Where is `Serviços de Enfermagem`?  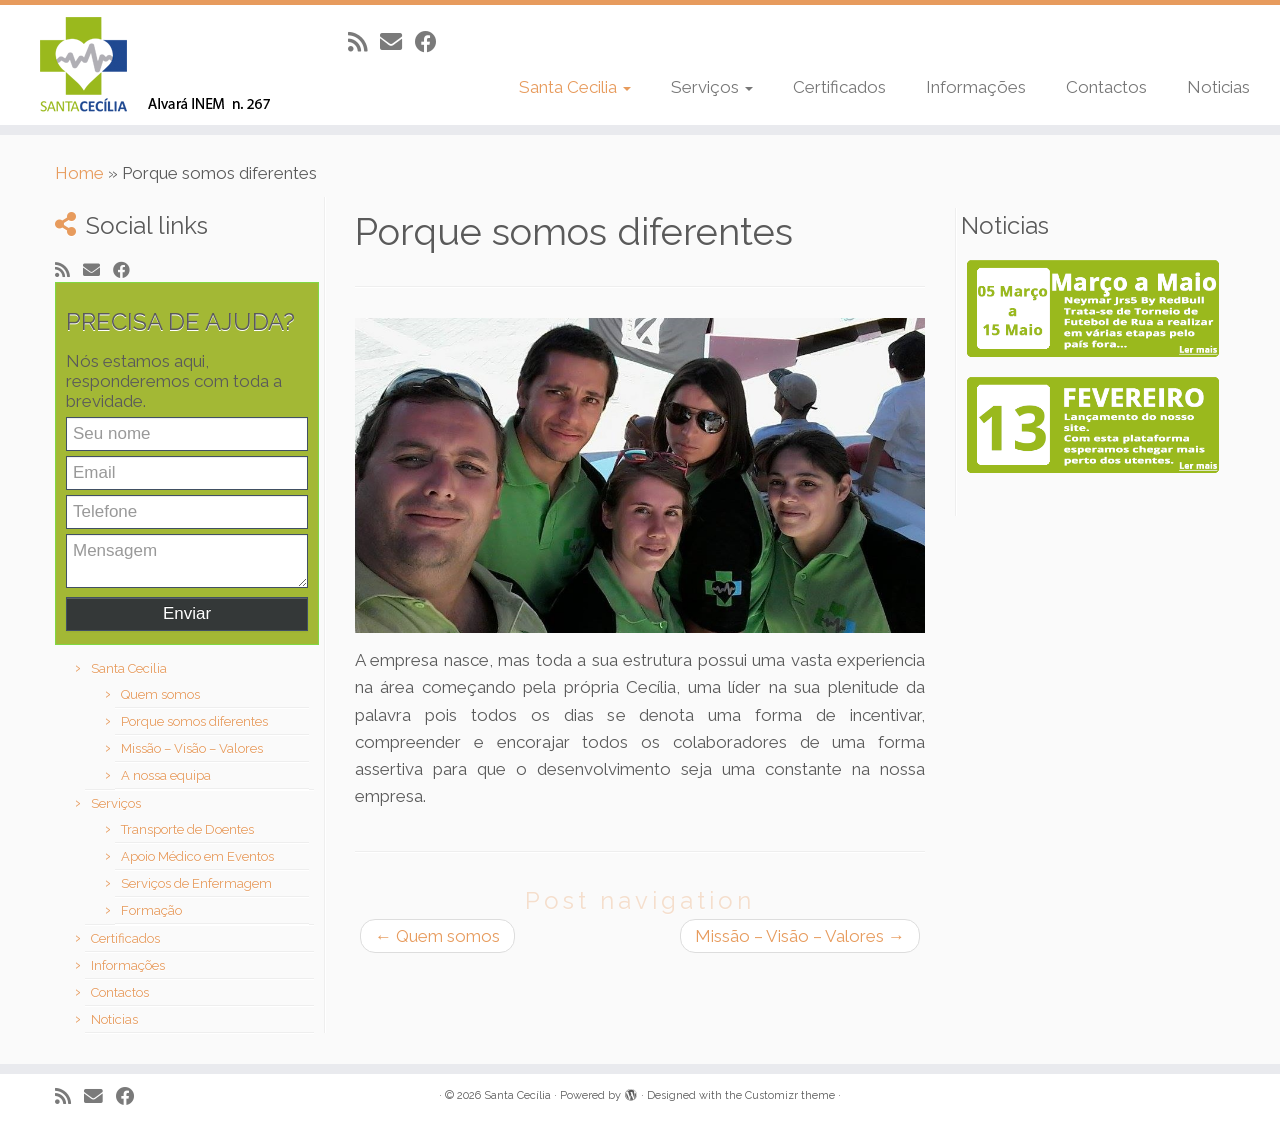
Serviços de Enfermagem is located at coordinates (196, 883).